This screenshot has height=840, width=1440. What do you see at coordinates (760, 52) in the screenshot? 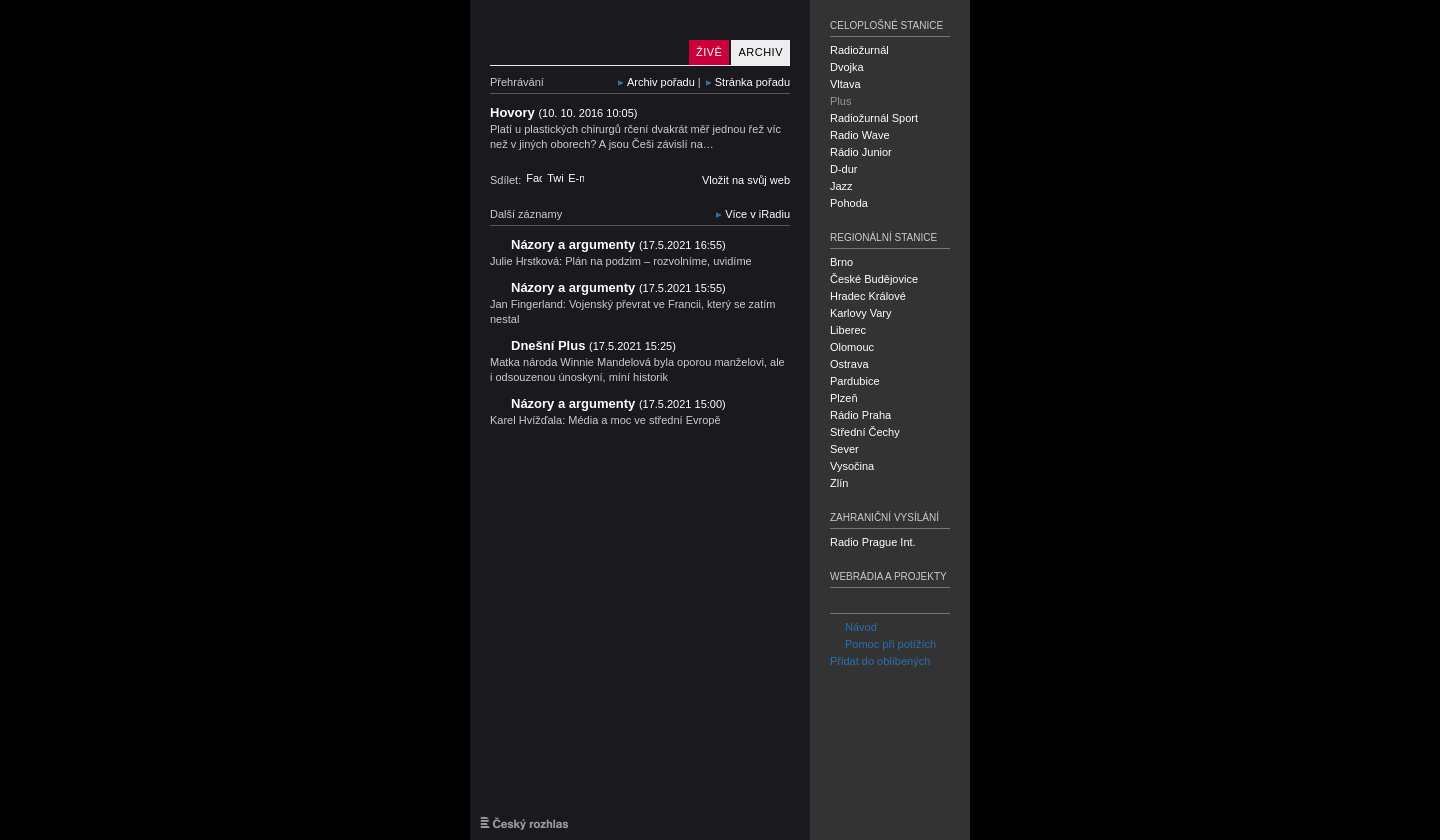
I see `Archiv` at bounding box center [760, 52].